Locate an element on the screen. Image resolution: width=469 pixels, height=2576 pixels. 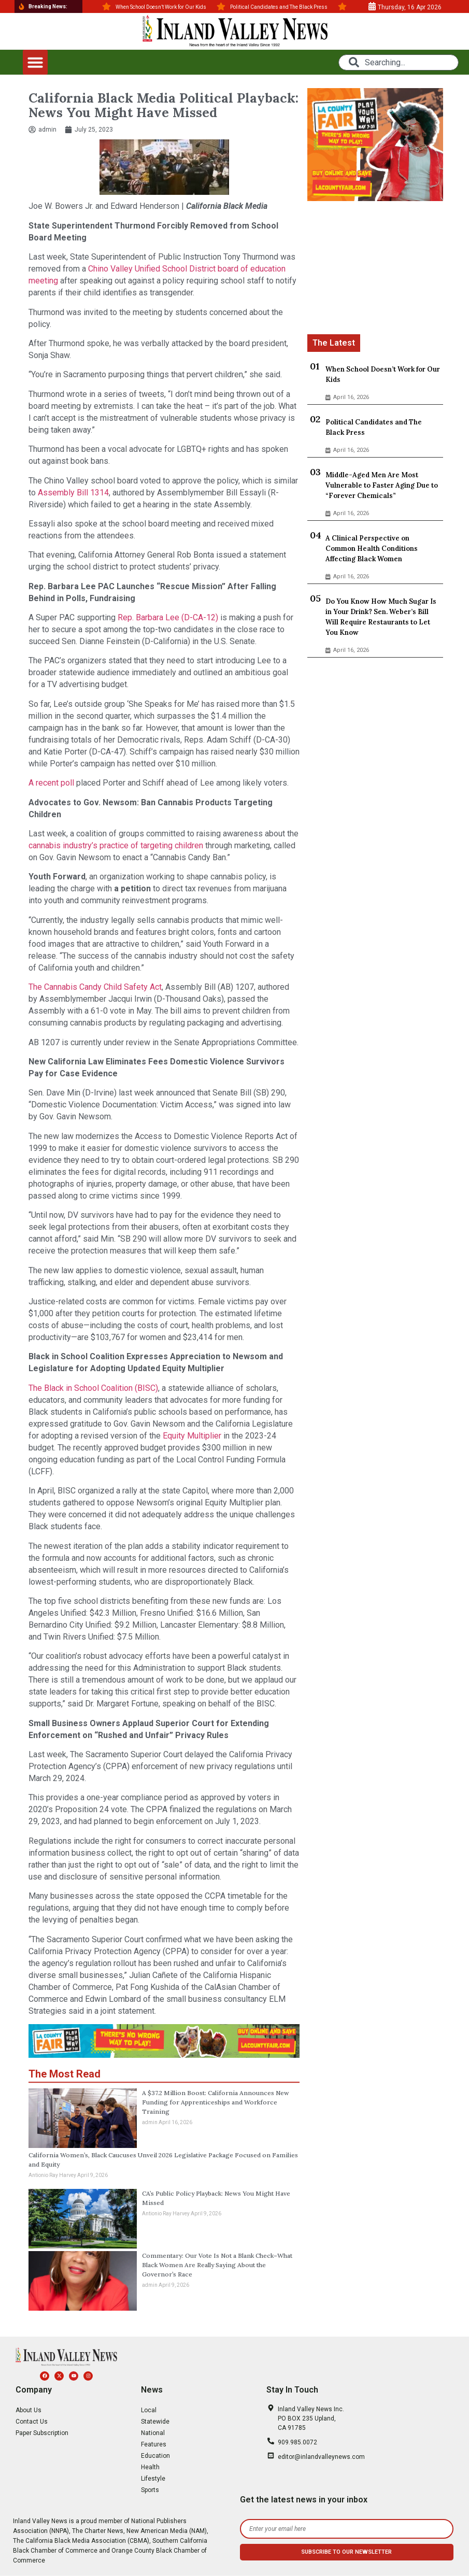
Equity Multiplier is located at coordinates (192, 1436).